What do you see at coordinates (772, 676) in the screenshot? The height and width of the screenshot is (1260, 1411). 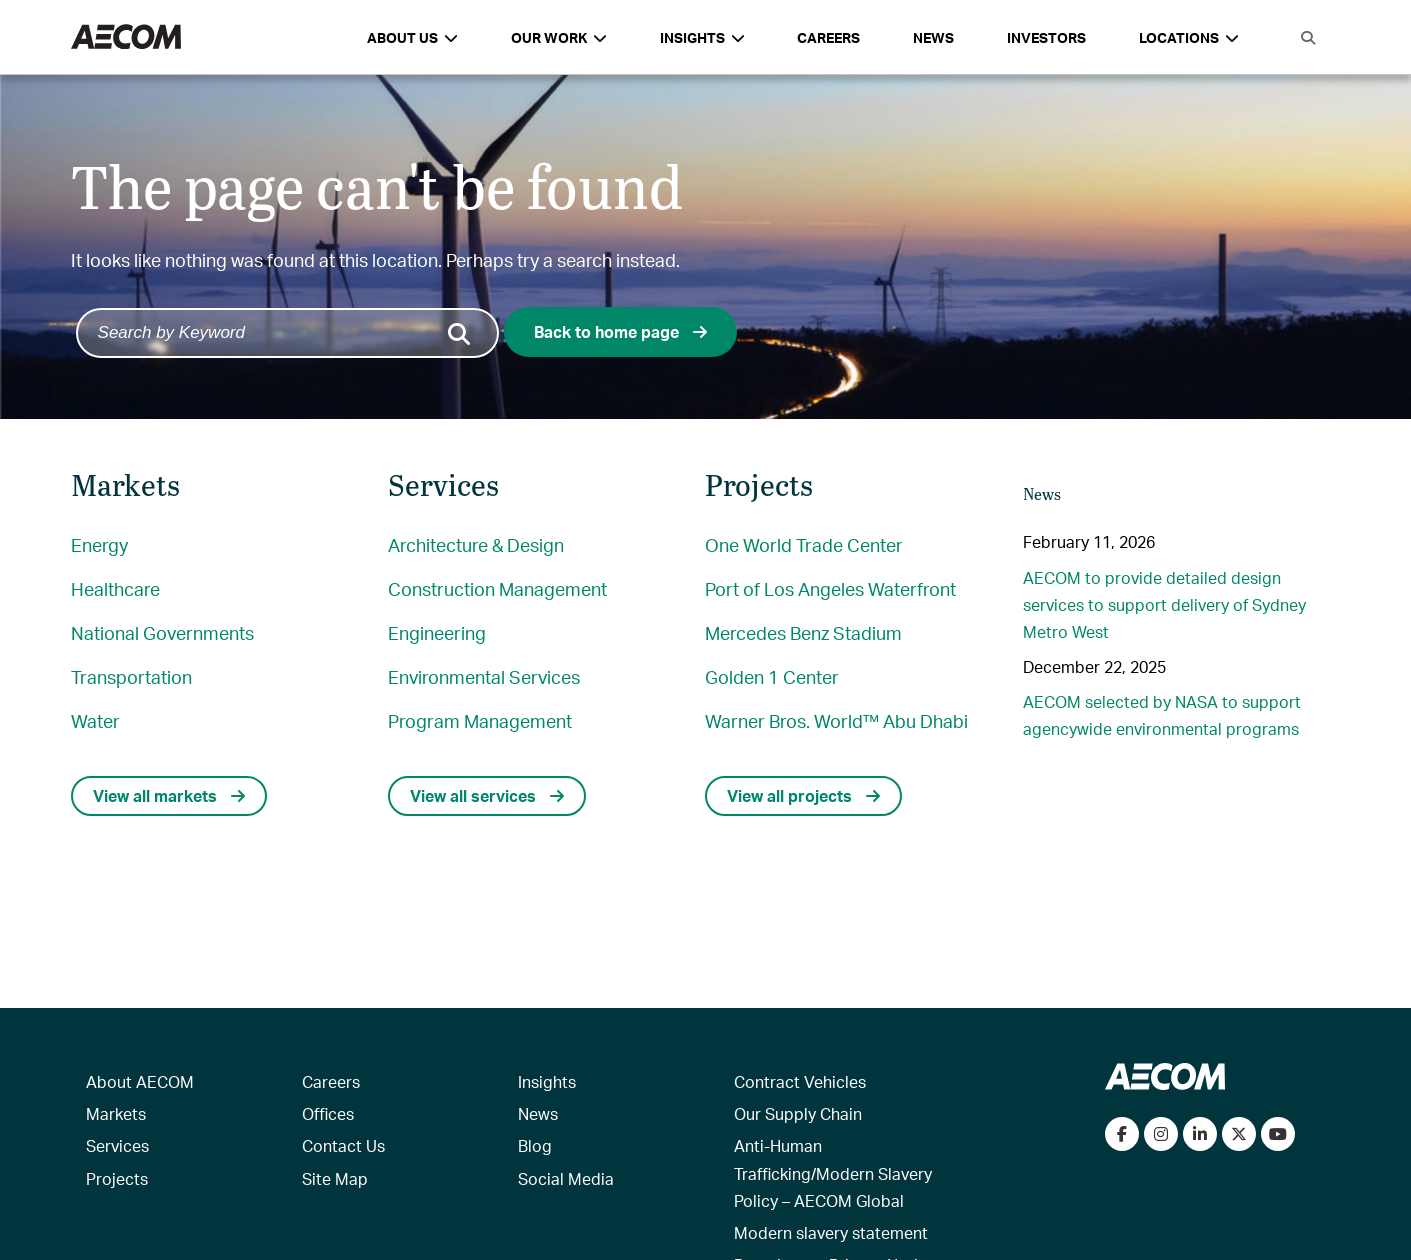 I see `Golden 1 Center` at bounding box center [772, 676].